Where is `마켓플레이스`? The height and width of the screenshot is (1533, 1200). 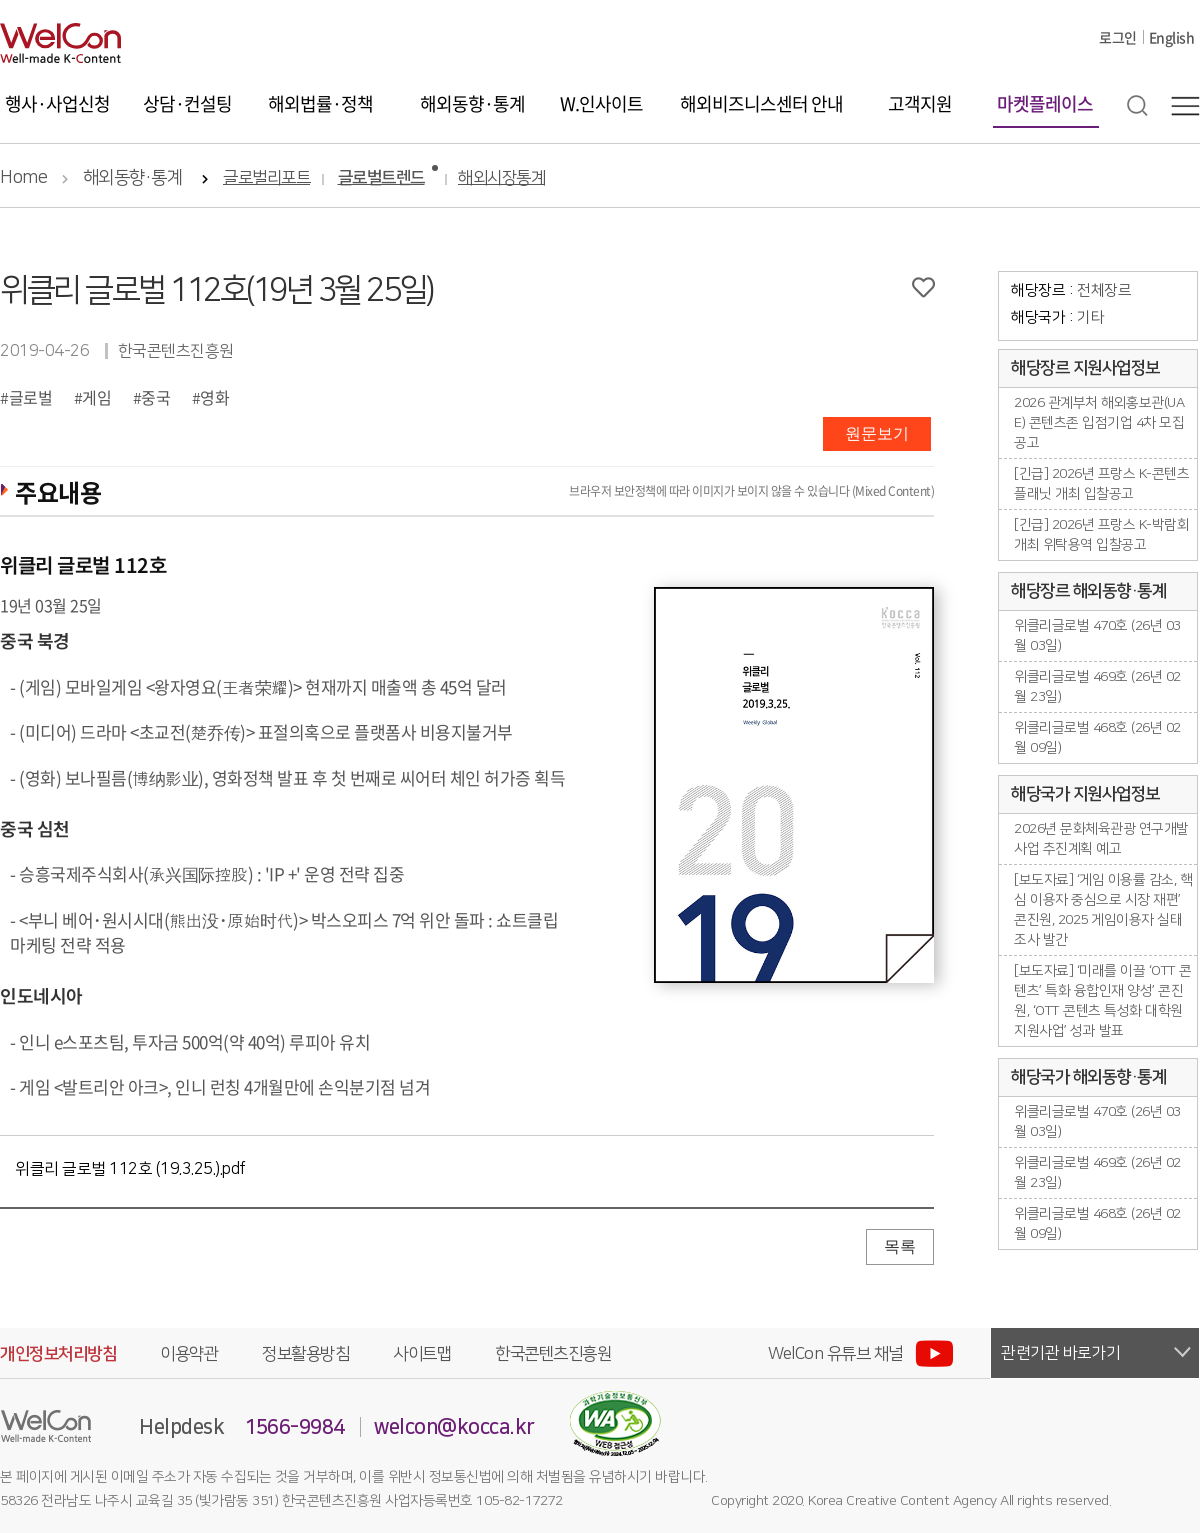
마켓플레이스 is located at coordinates (1045, 103).